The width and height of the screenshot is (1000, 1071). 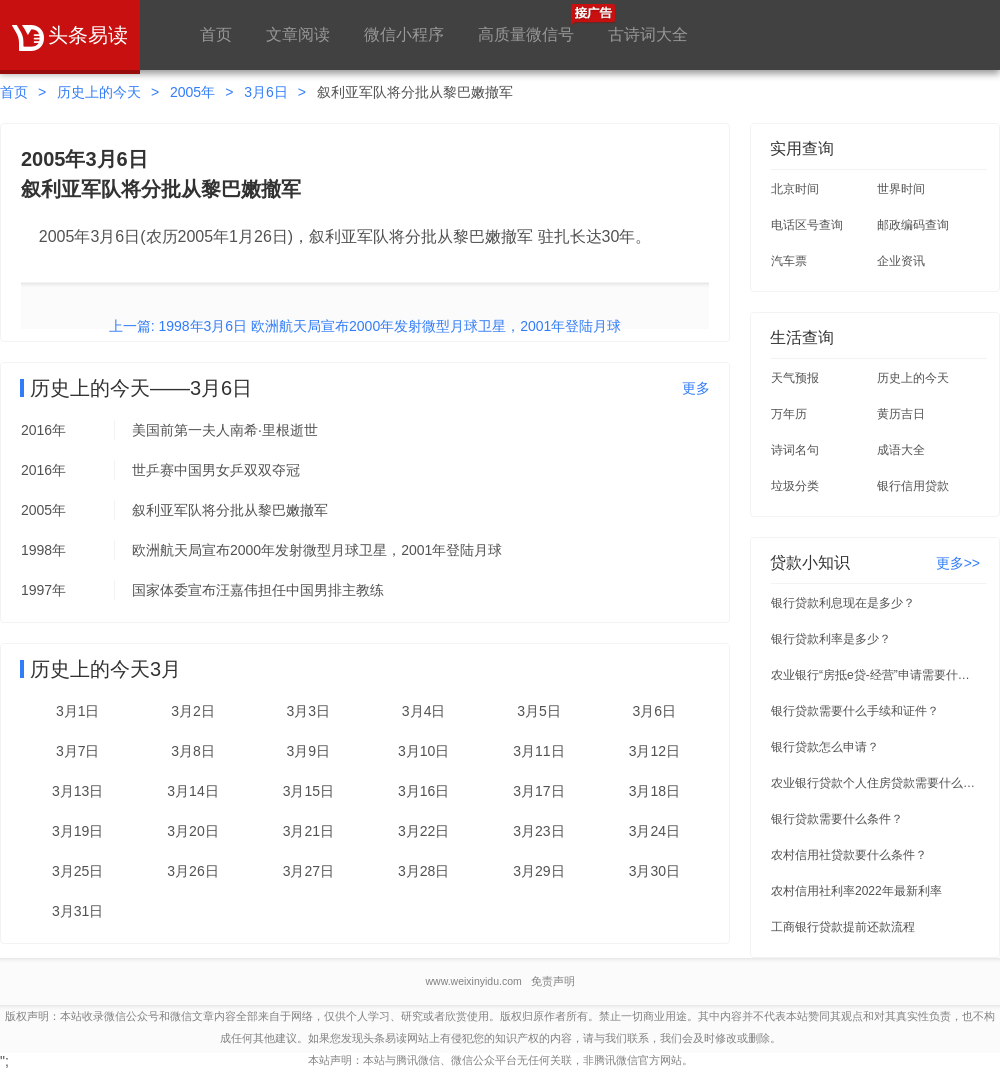 What do you see at coordinates (192, 791) in the screenshot?
I see `3月14日` at bounding box center [192, 791].